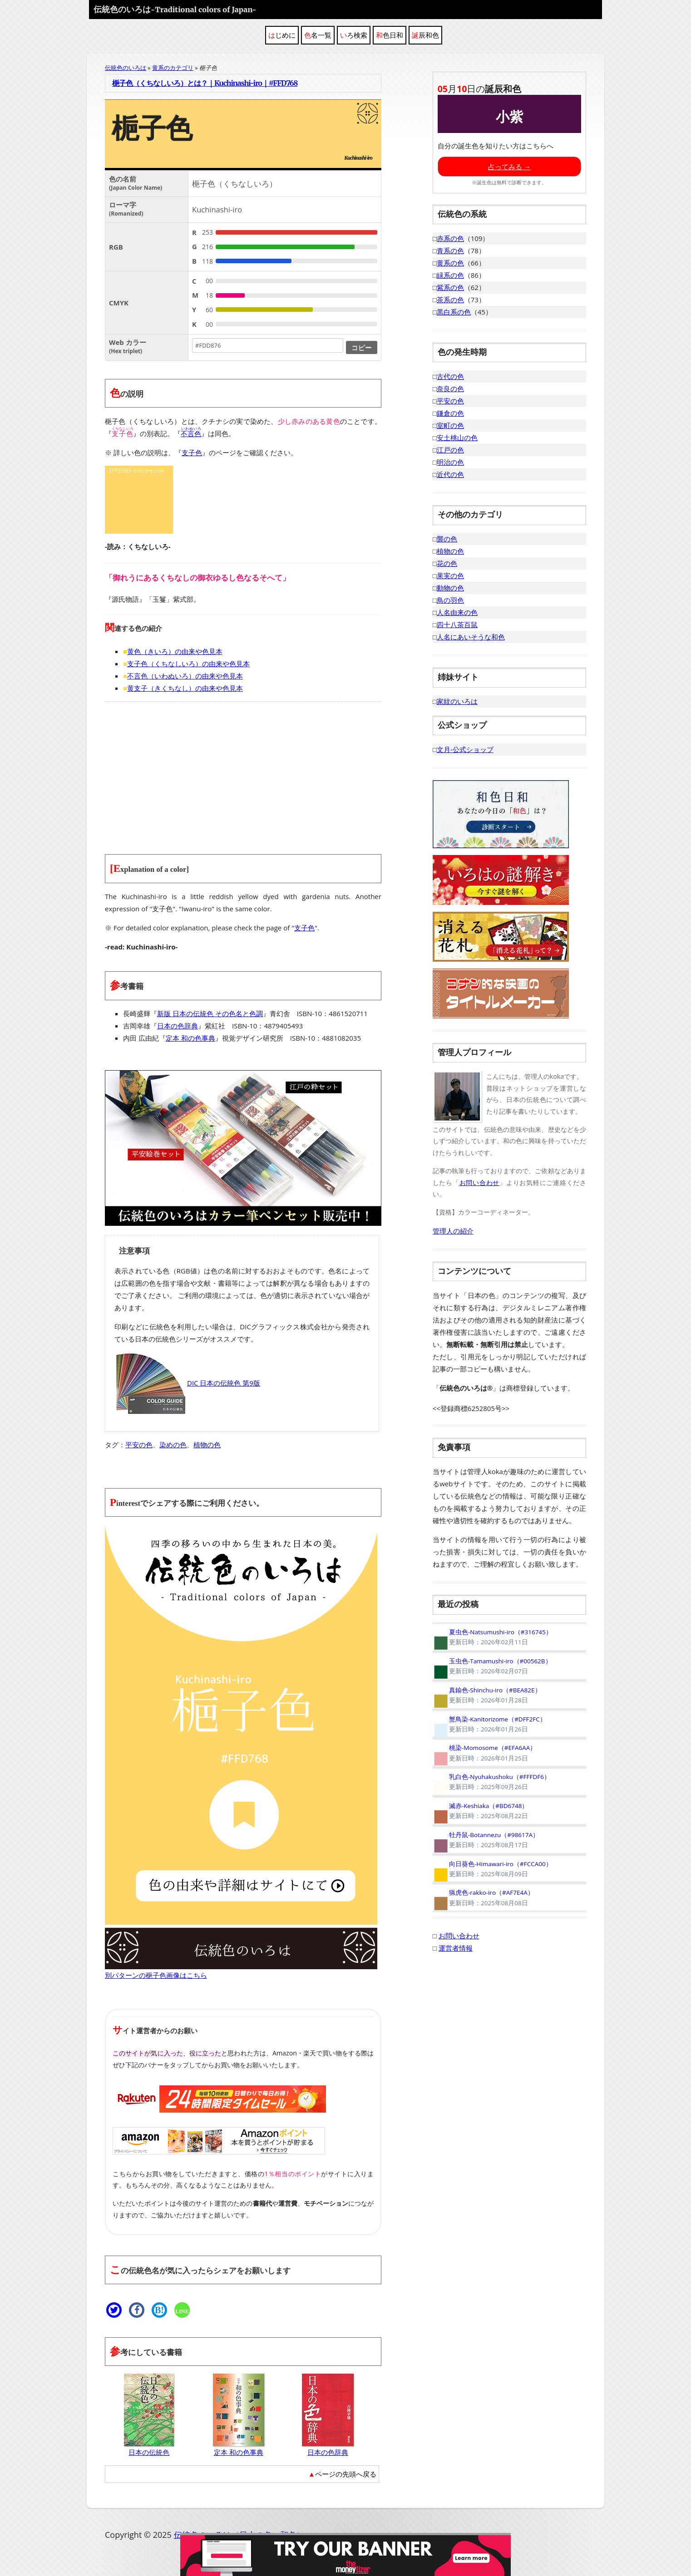 This screenshot has height=2576, width=691. Describe the element at coordinates (450, 376) in the screenshot. I see `古代の色` at that location.